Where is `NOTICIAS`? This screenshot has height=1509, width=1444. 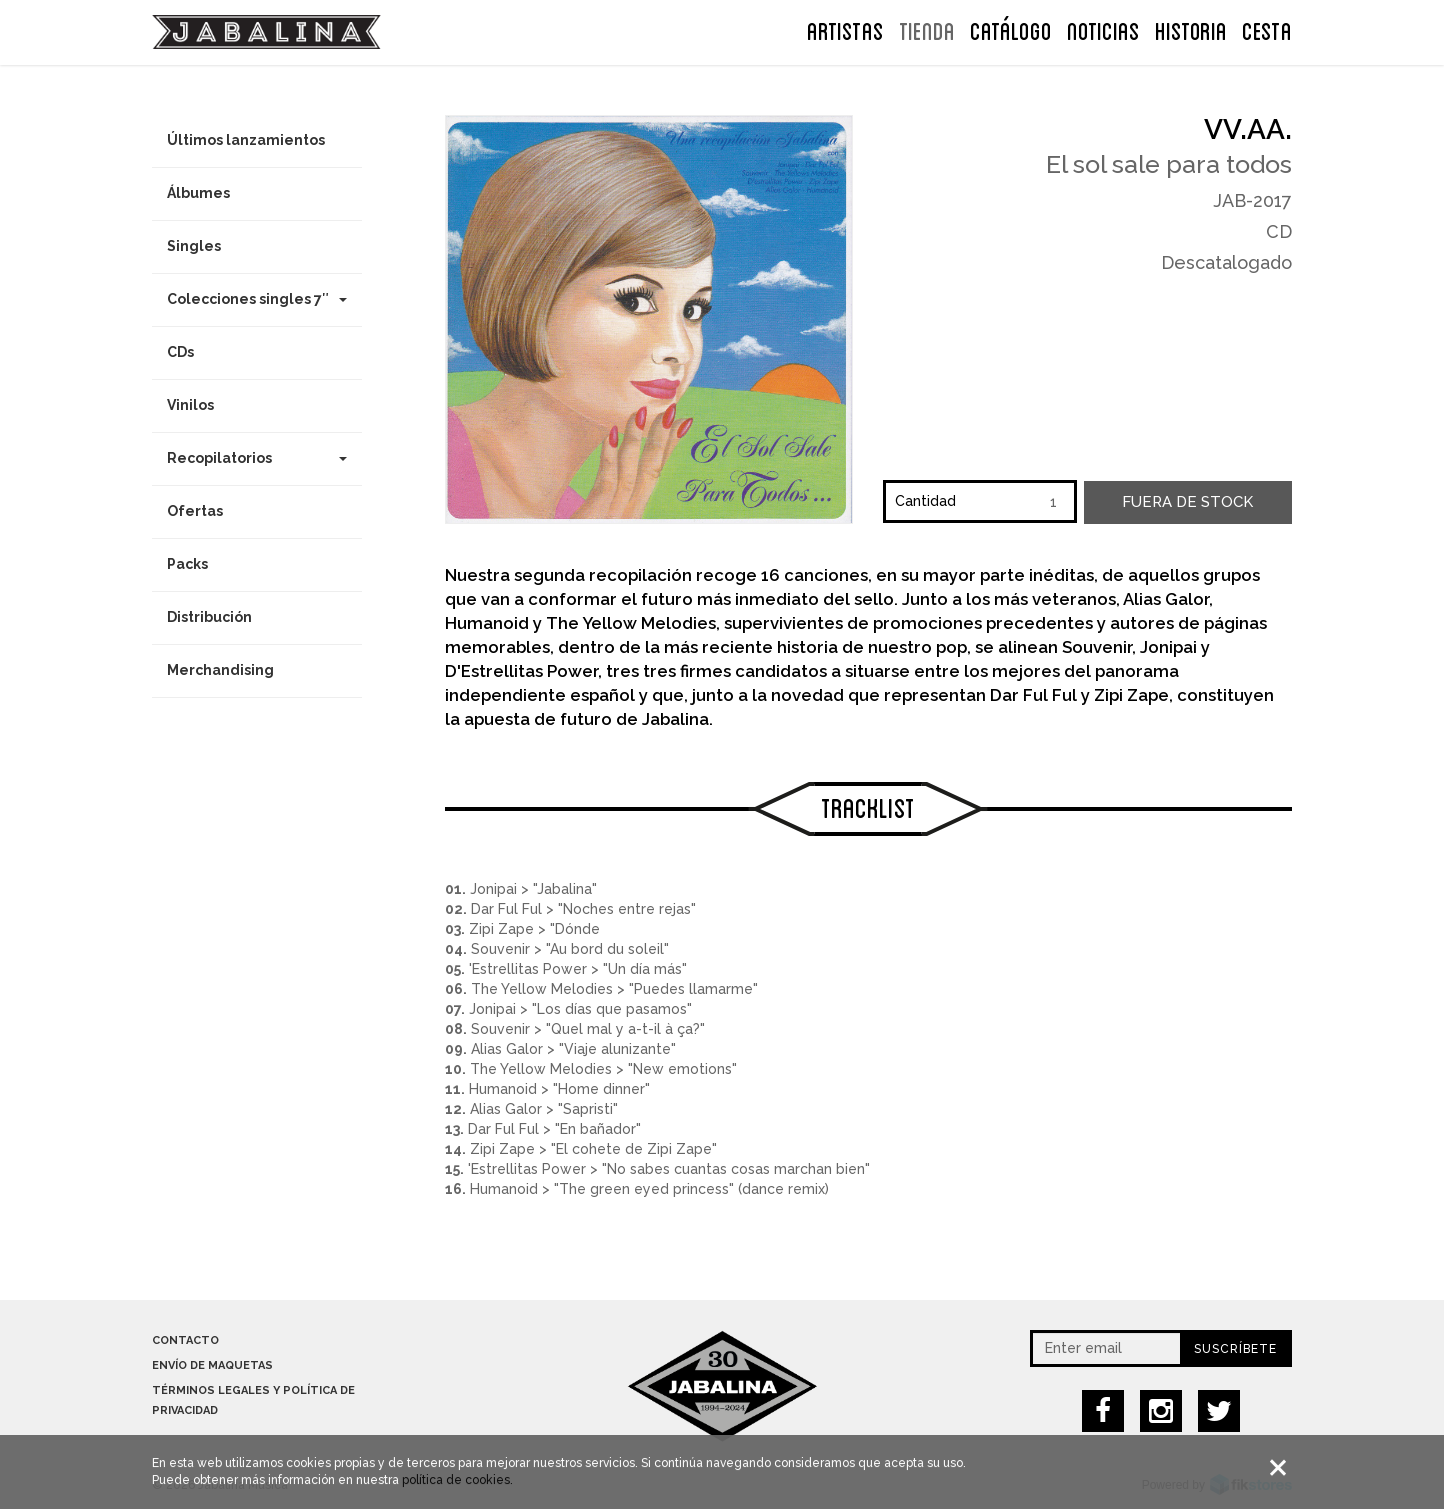 NOTICIAS is located at coordinates (1103, 29).